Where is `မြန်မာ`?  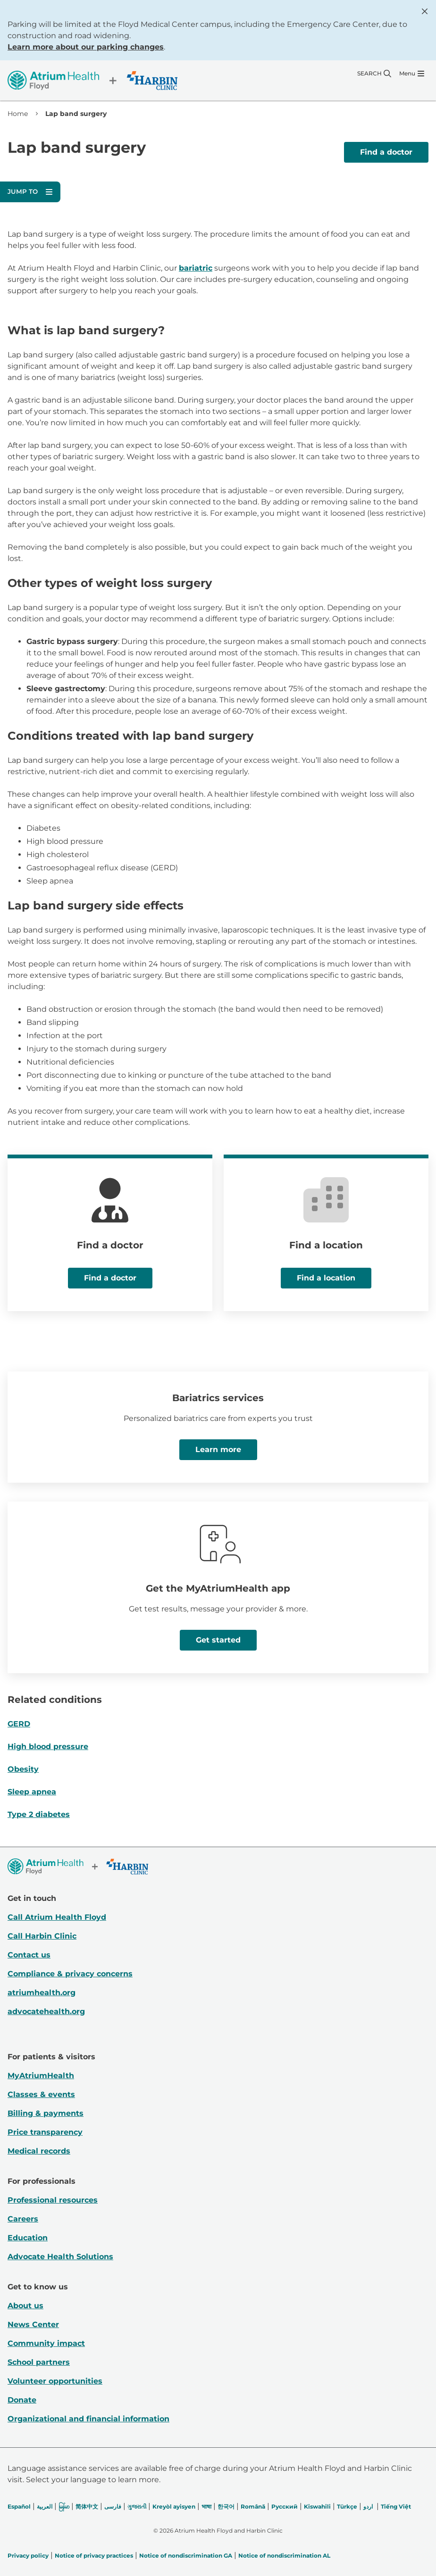 မြန်မာ is located at coordinates (64, 2506).